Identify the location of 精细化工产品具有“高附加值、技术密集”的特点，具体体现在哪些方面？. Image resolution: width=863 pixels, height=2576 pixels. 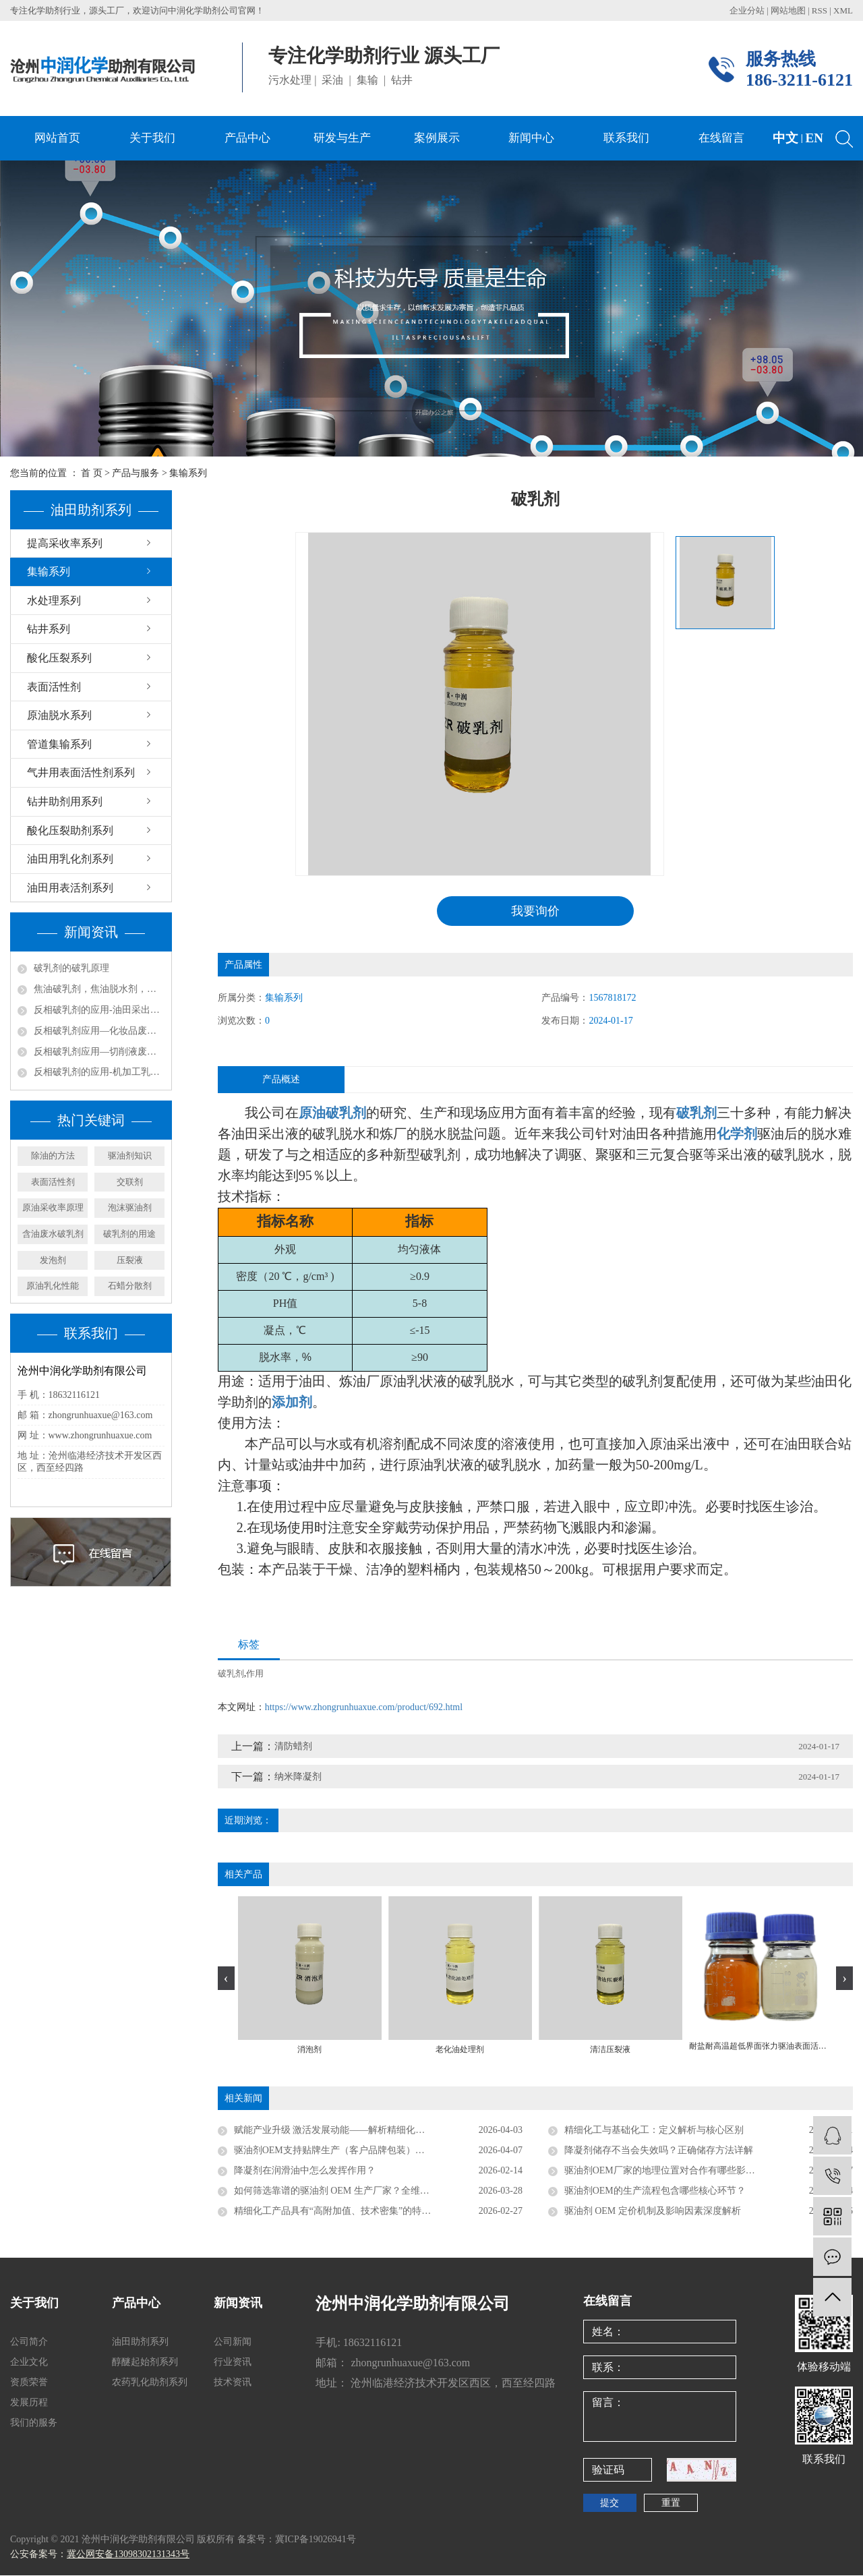
(378, 2211).